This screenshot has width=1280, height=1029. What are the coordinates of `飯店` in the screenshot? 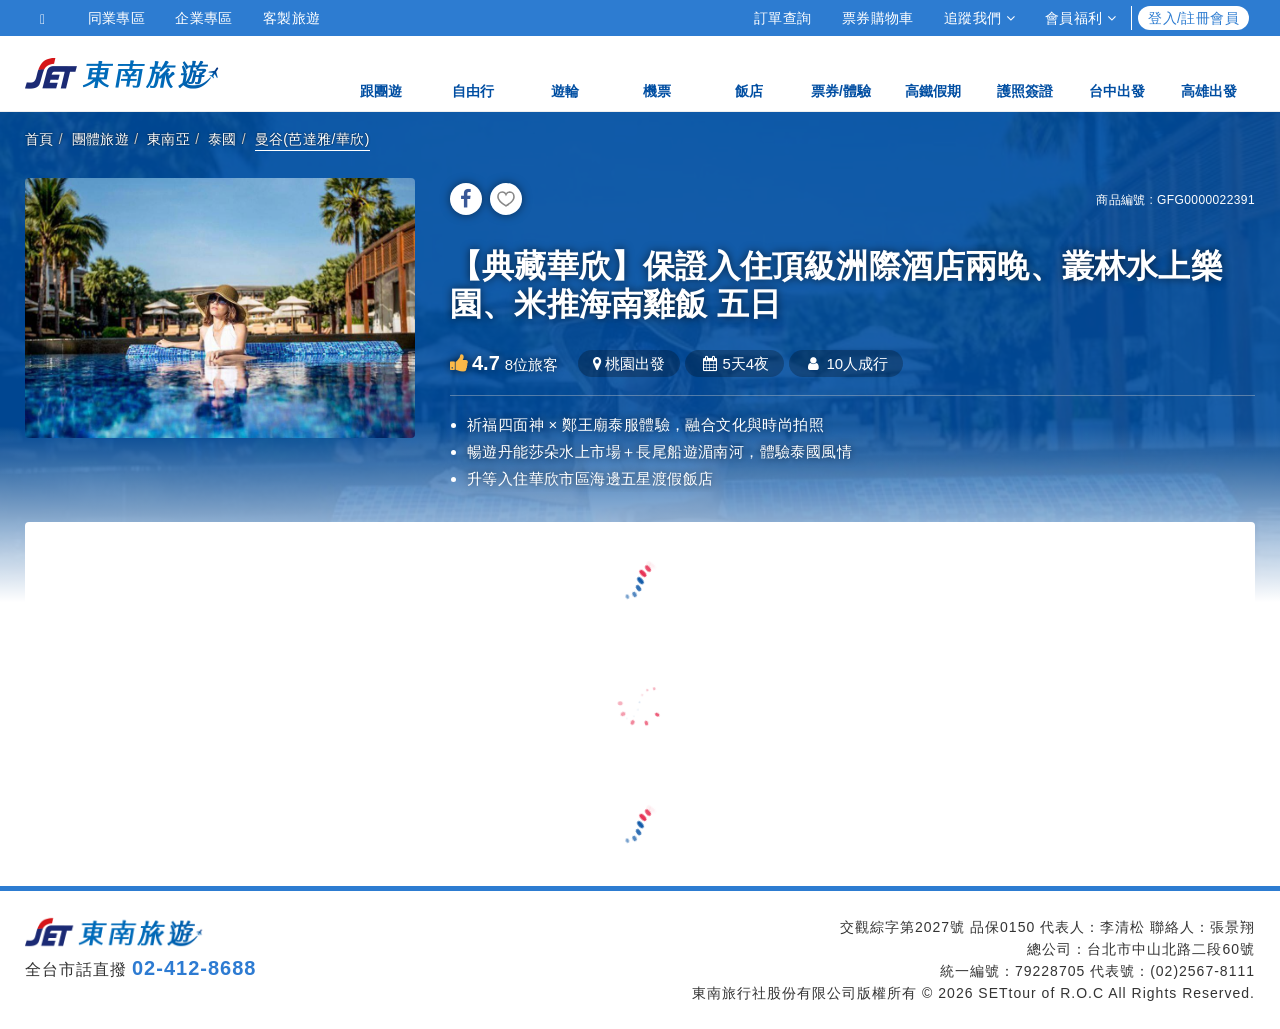 It's located at (749, 72).